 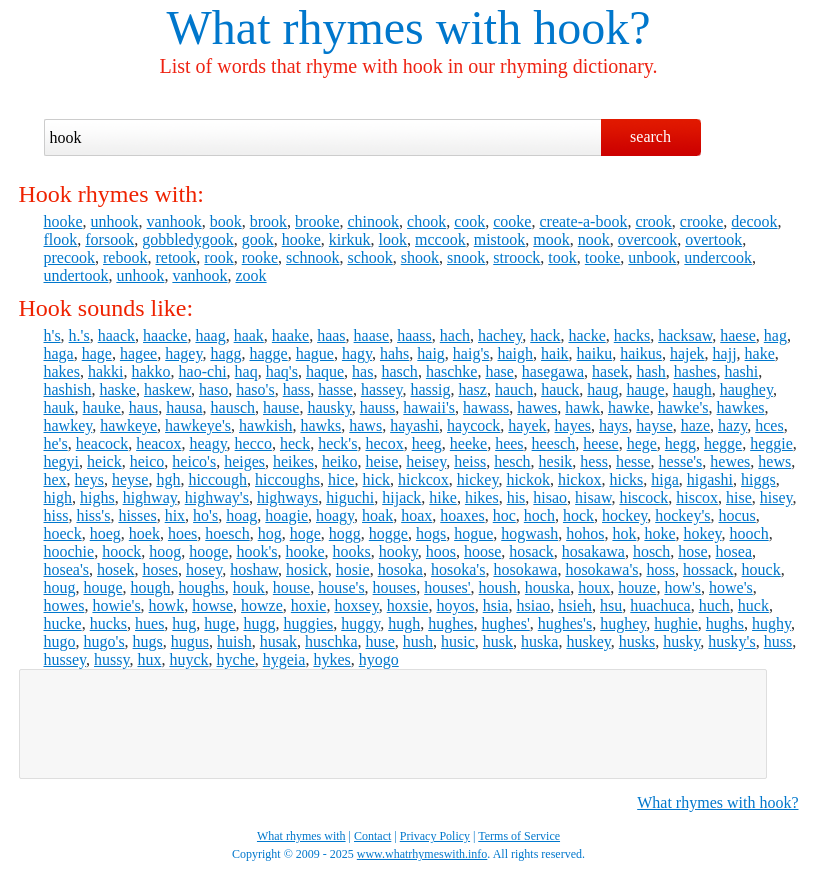 What do you see at coordinates (305, 533) in the screenshot?
I see `hoge` at bounding box center [305, 533].